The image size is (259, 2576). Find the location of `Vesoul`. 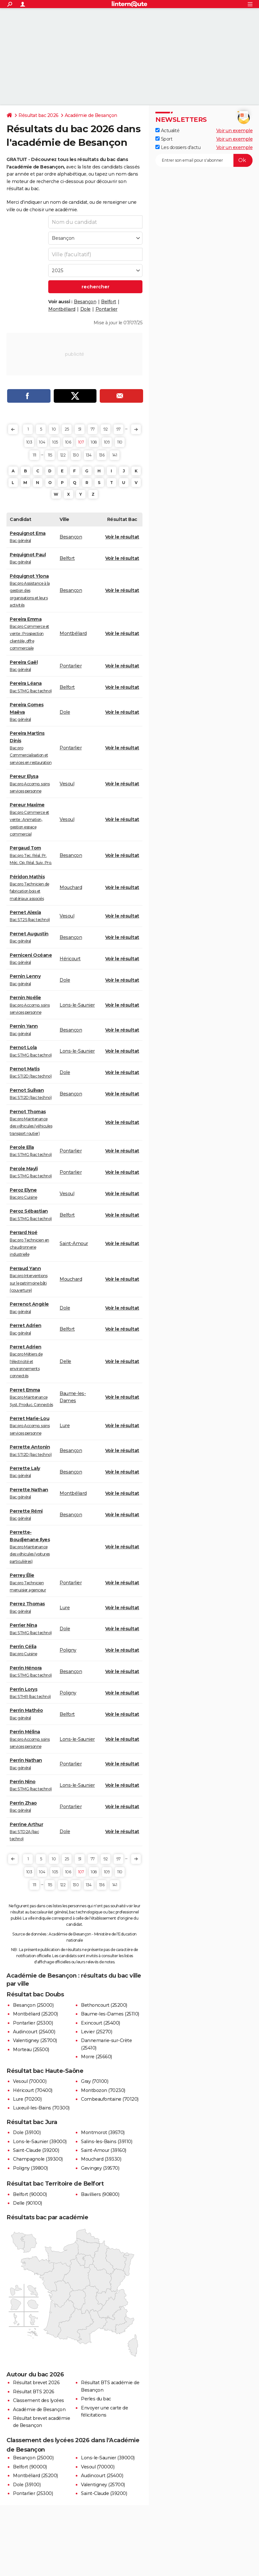

Vesoul is located at coordinates (67, 784).